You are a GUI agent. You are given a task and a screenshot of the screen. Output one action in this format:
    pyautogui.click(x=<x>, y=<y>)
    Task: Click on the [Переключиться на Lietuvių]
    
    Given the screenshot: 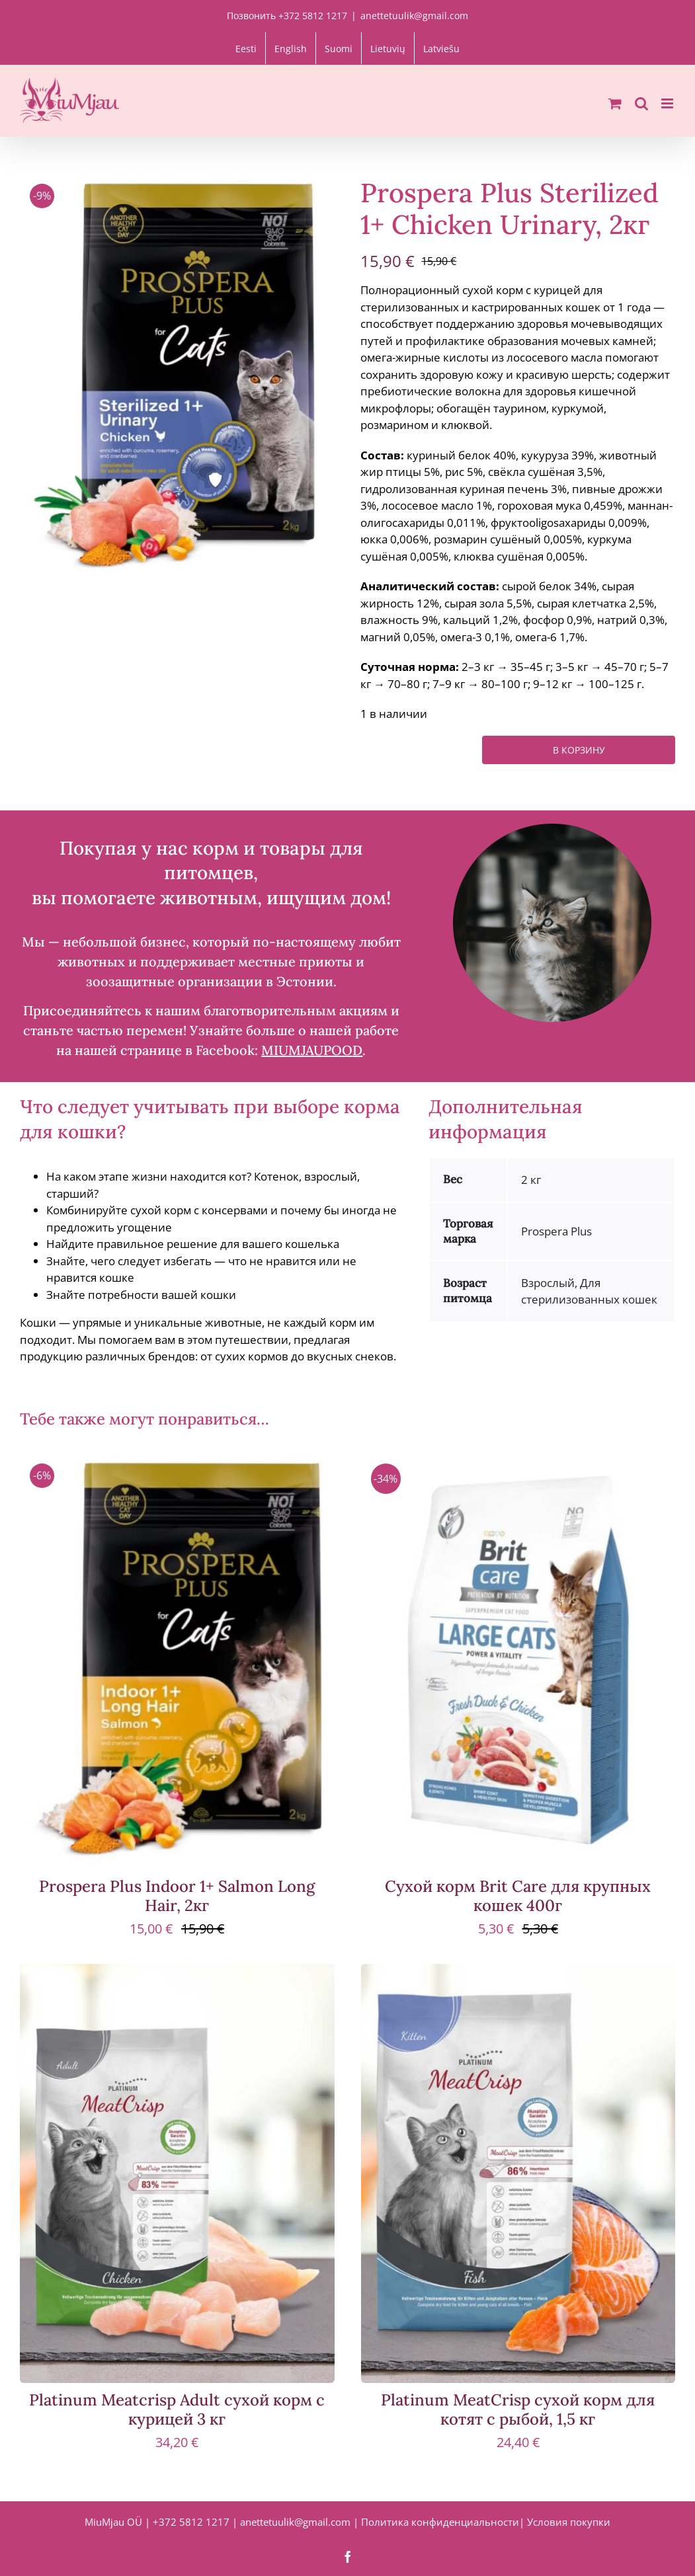 What is the action you would take?
    pyautogui.click(x=388, y=48)
    